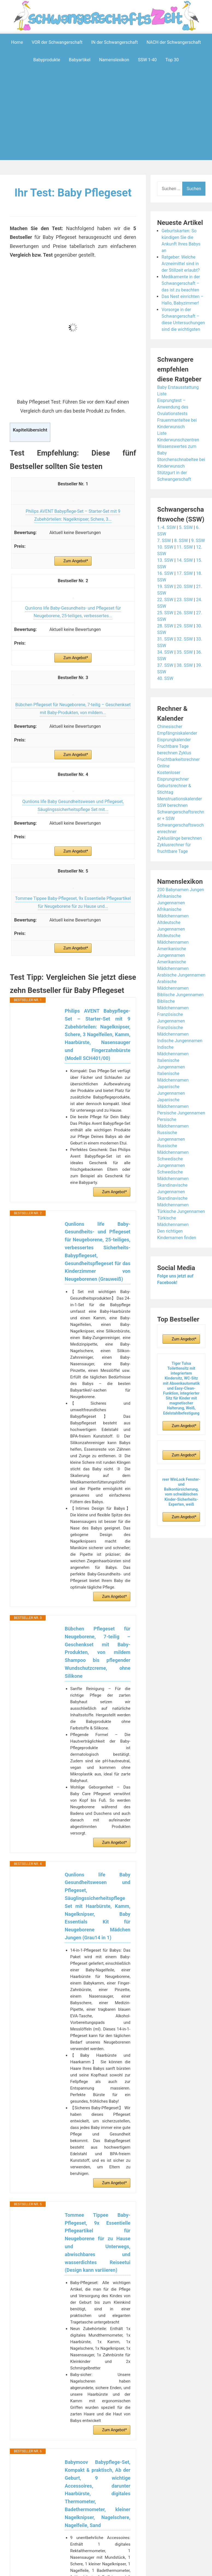 The height and width of the screenshot is (2576, 212). What do you see at coordinates (184, 639) in the screenshot?
I see `32. SSW` at bounding box center [184, 639].